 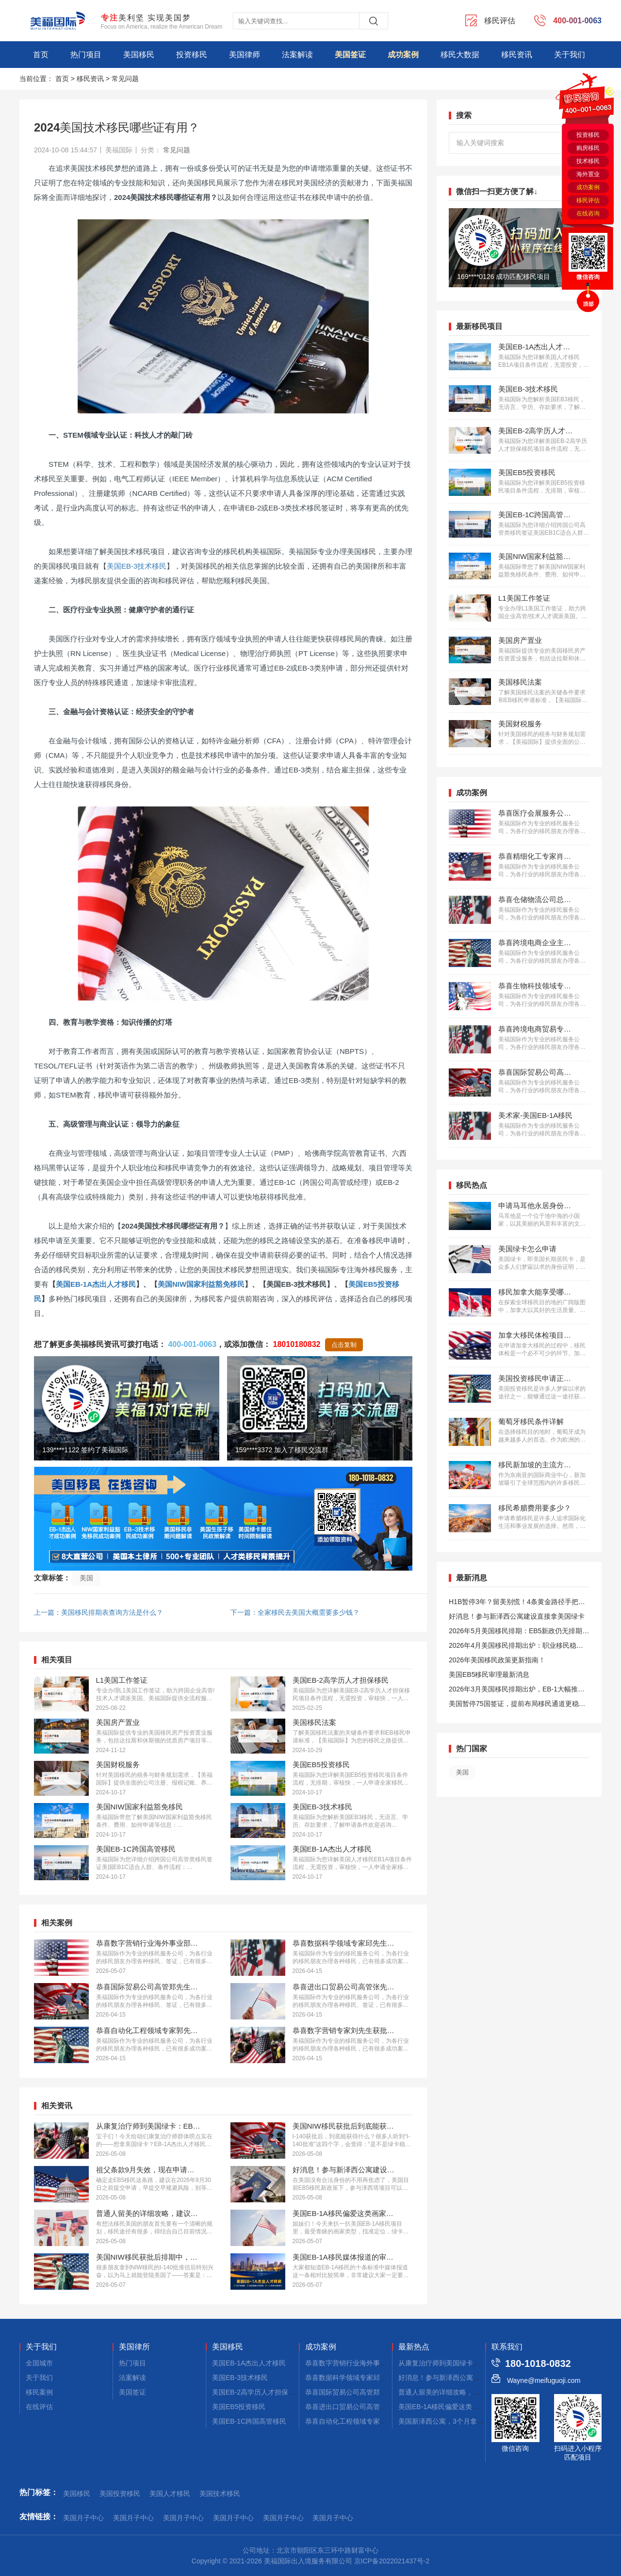 I want to click on 好消息！参与新泽西公寓建设，拿美国绿卡, so click(x=462, y=2377).